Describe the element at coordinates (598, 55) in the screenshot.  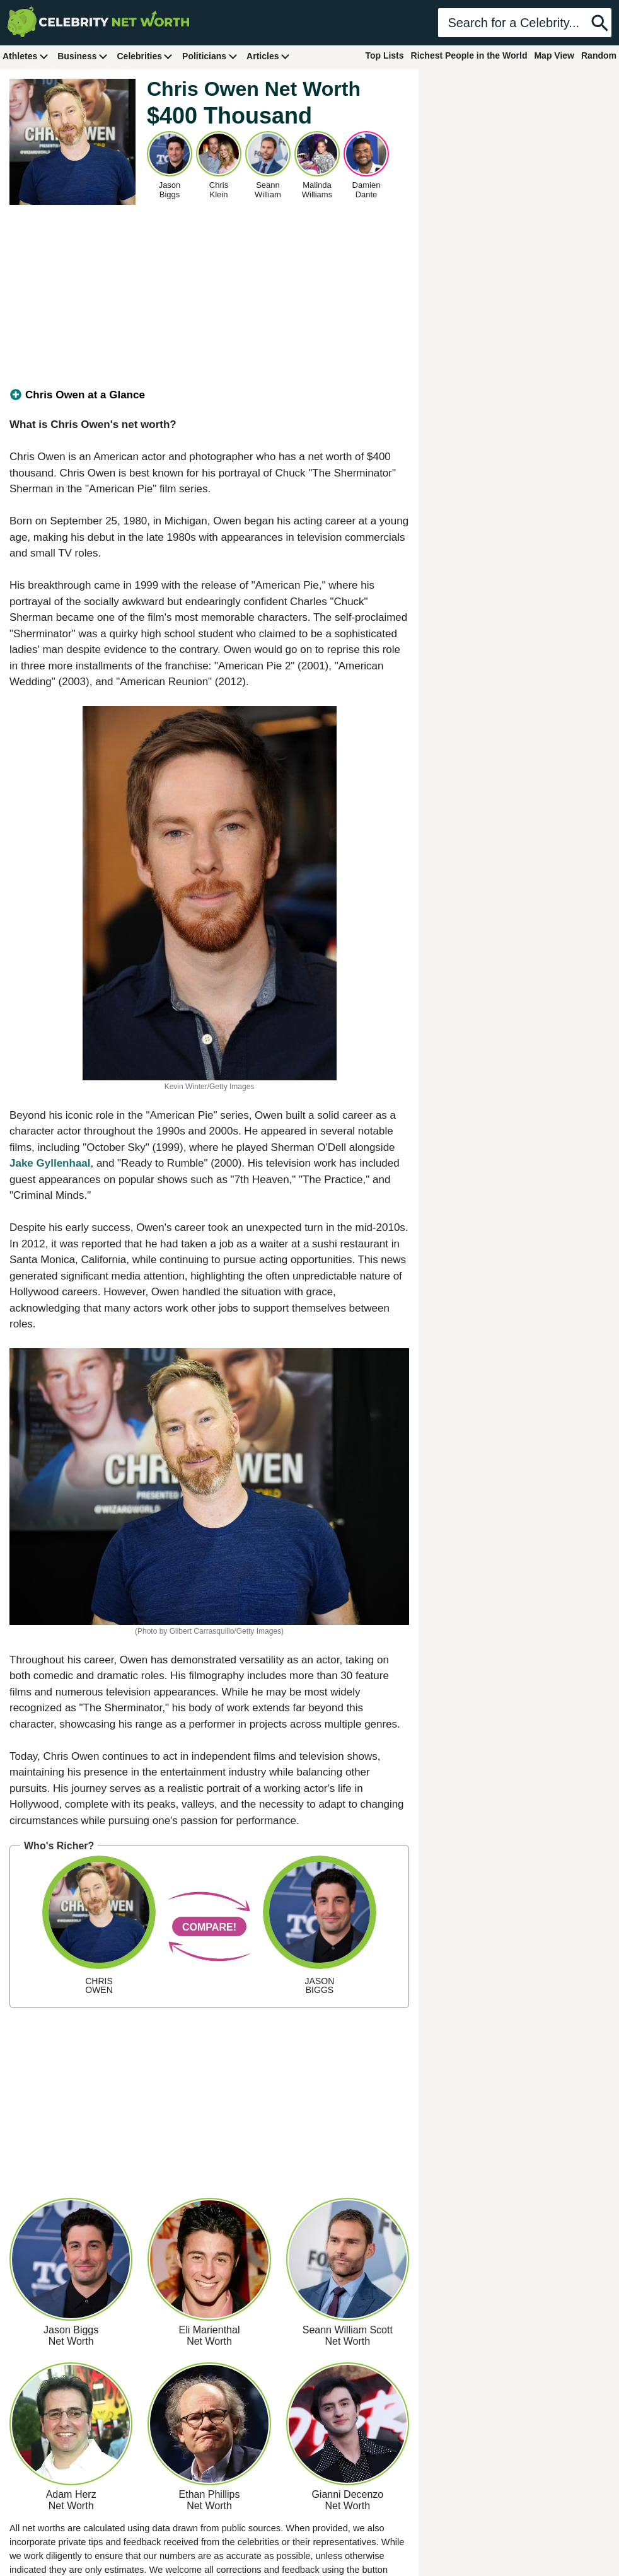
I see `Random` at that location.